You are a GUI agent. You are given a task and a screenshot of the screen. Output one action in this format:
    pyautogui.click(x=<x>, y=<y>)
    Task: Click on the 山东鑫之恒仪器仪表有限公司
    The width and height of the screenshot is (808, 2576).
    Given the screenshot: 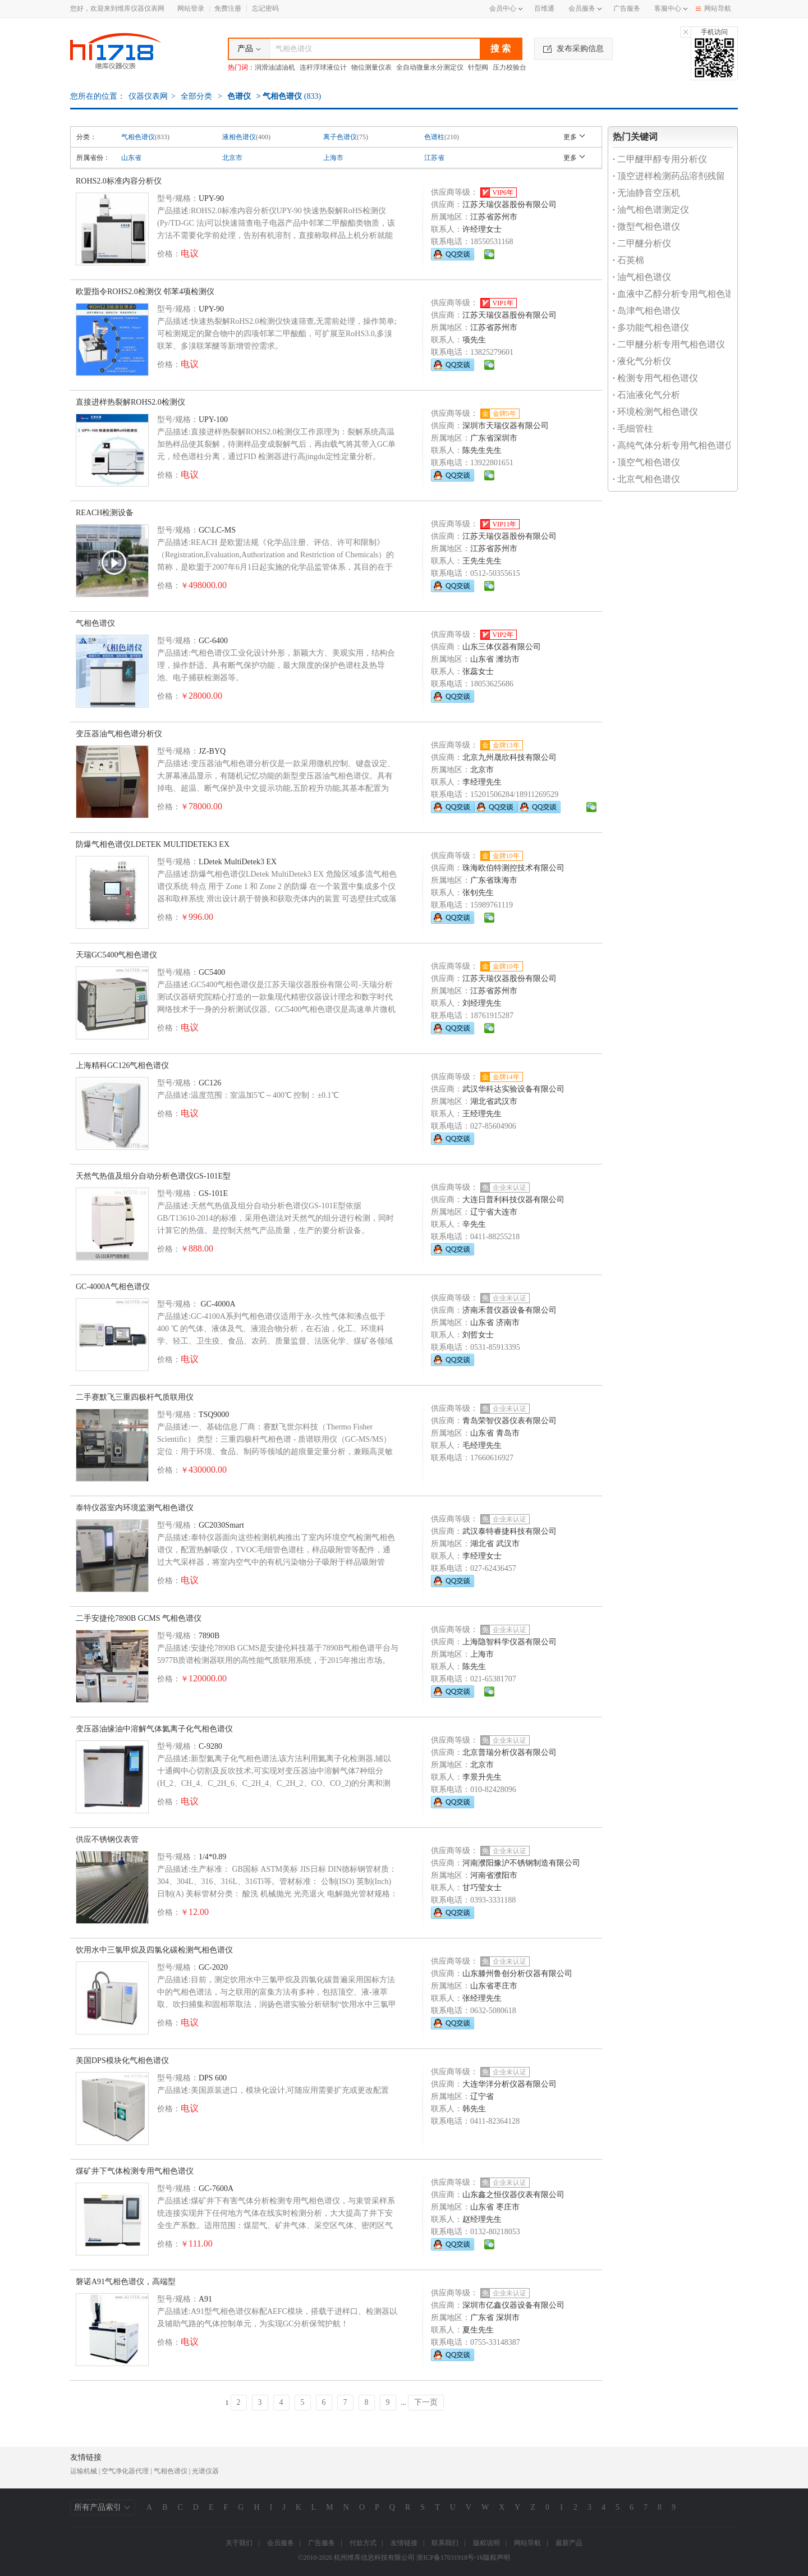 What is the action you would take?
    pyautogui.click(x=513, y=2194)
    